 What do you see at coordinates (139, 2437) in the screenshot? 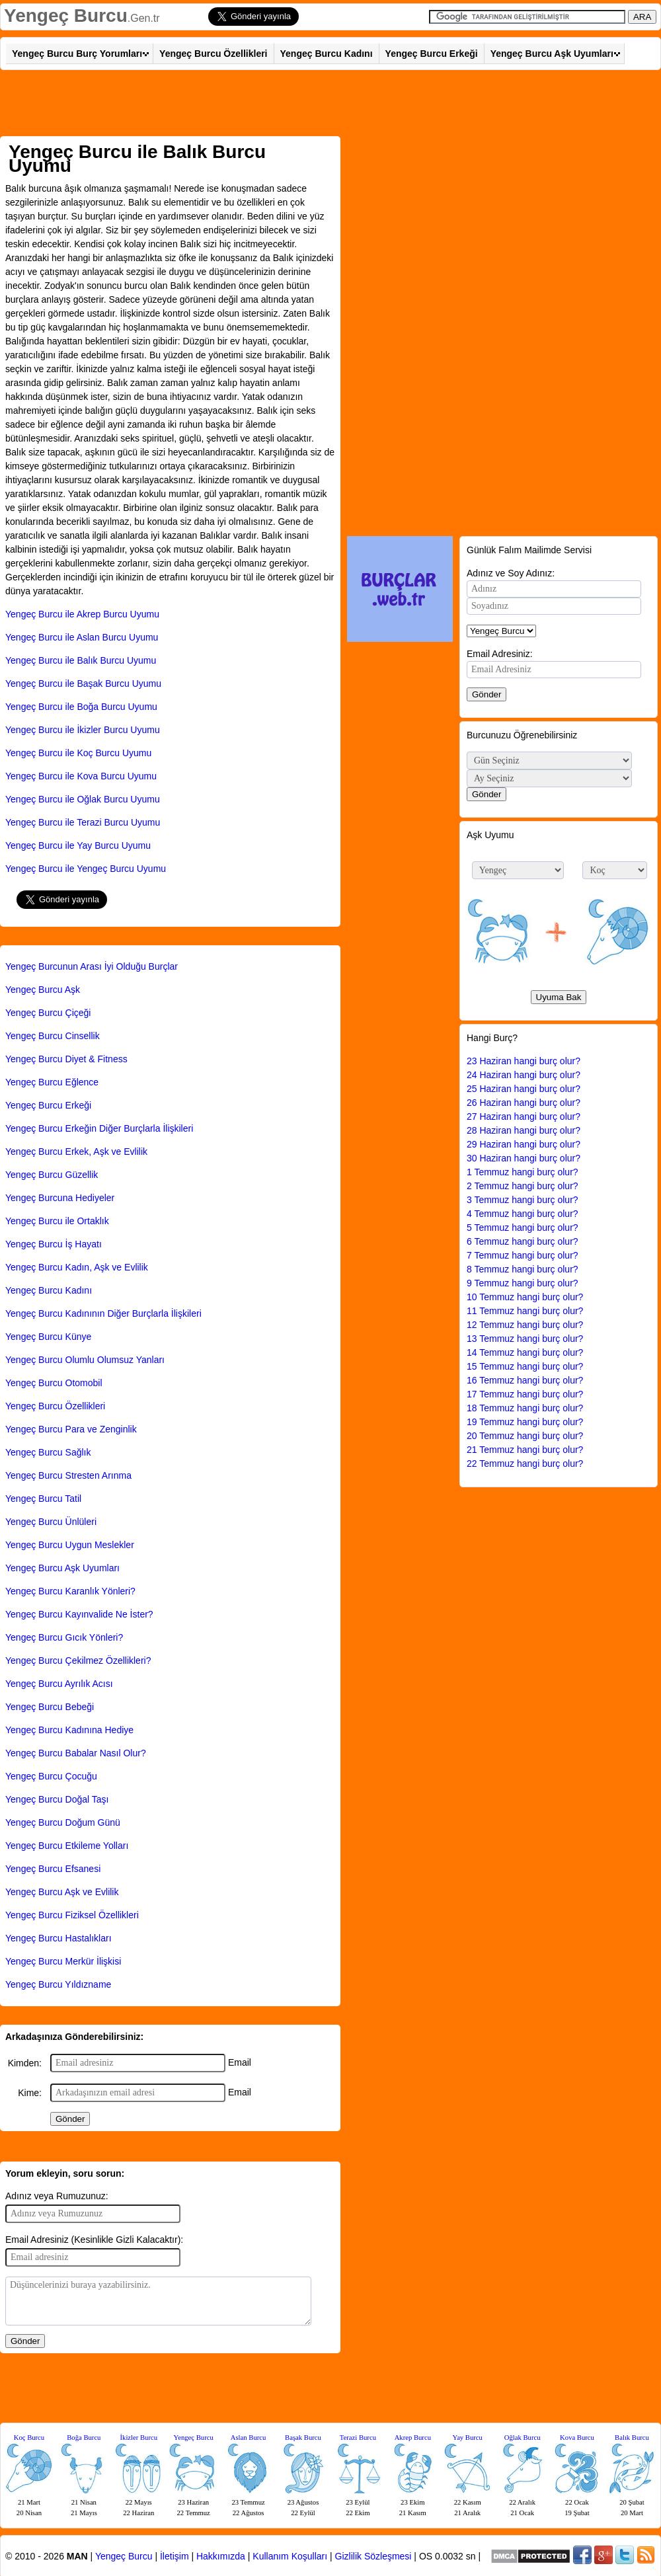
I see `İkizler Burcu` at bounding box center [139, 2437].